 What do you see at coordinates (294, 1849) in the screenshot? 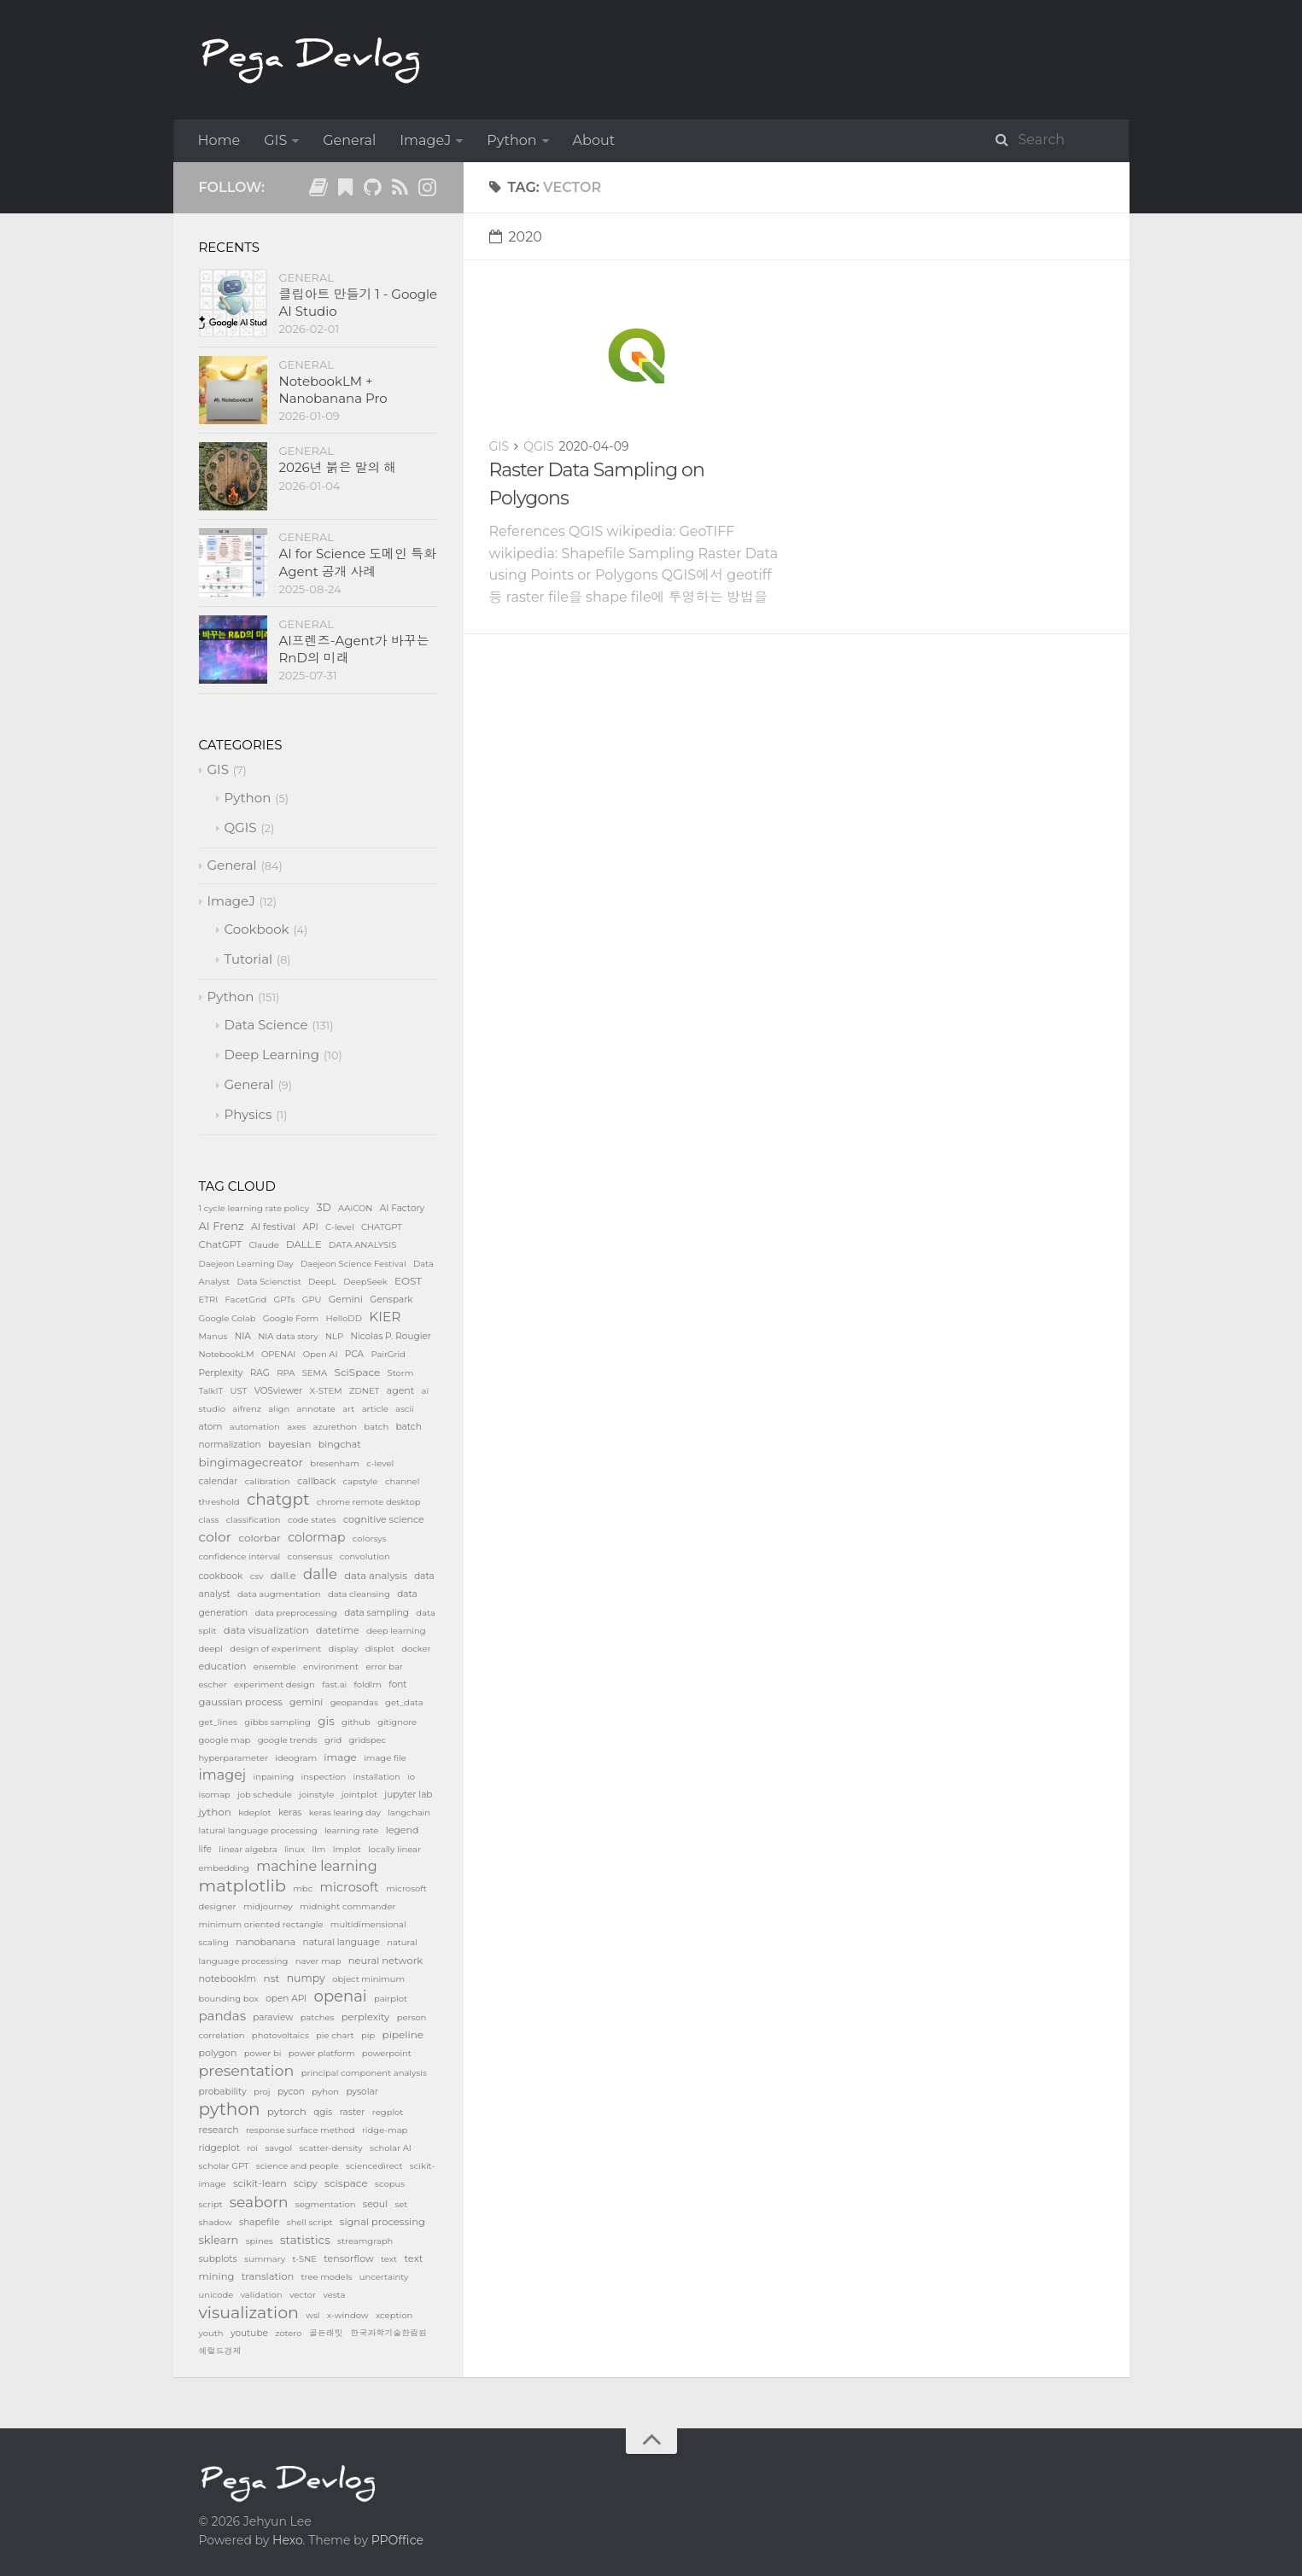
I see `linux` at bounding box center [294, 1849].